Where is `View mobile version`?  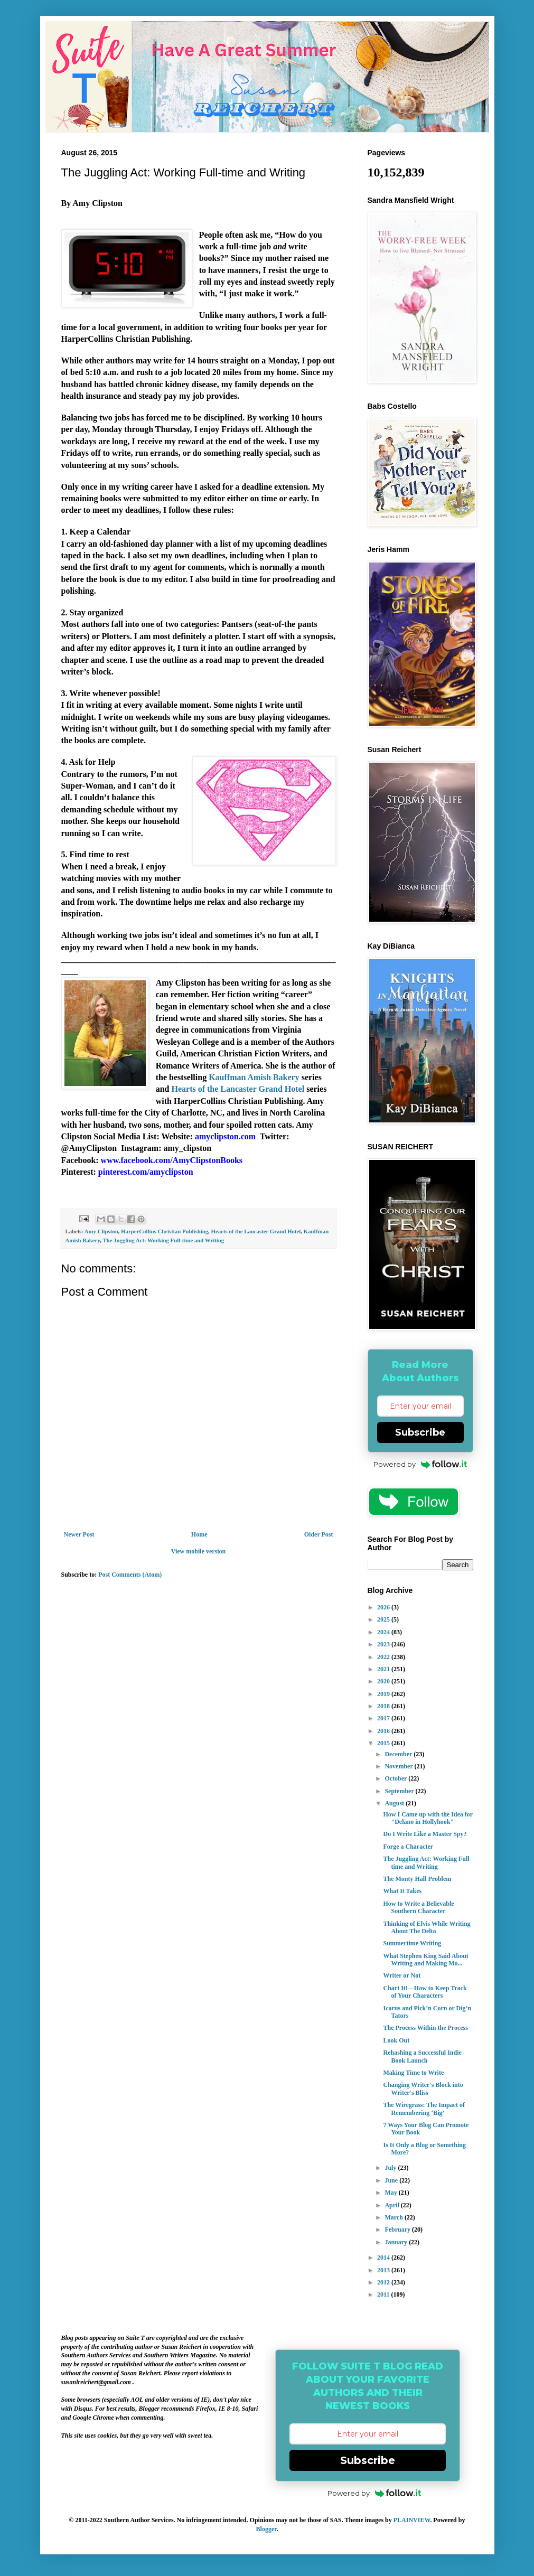 View mobile version is located at coordinates (198, 1551).